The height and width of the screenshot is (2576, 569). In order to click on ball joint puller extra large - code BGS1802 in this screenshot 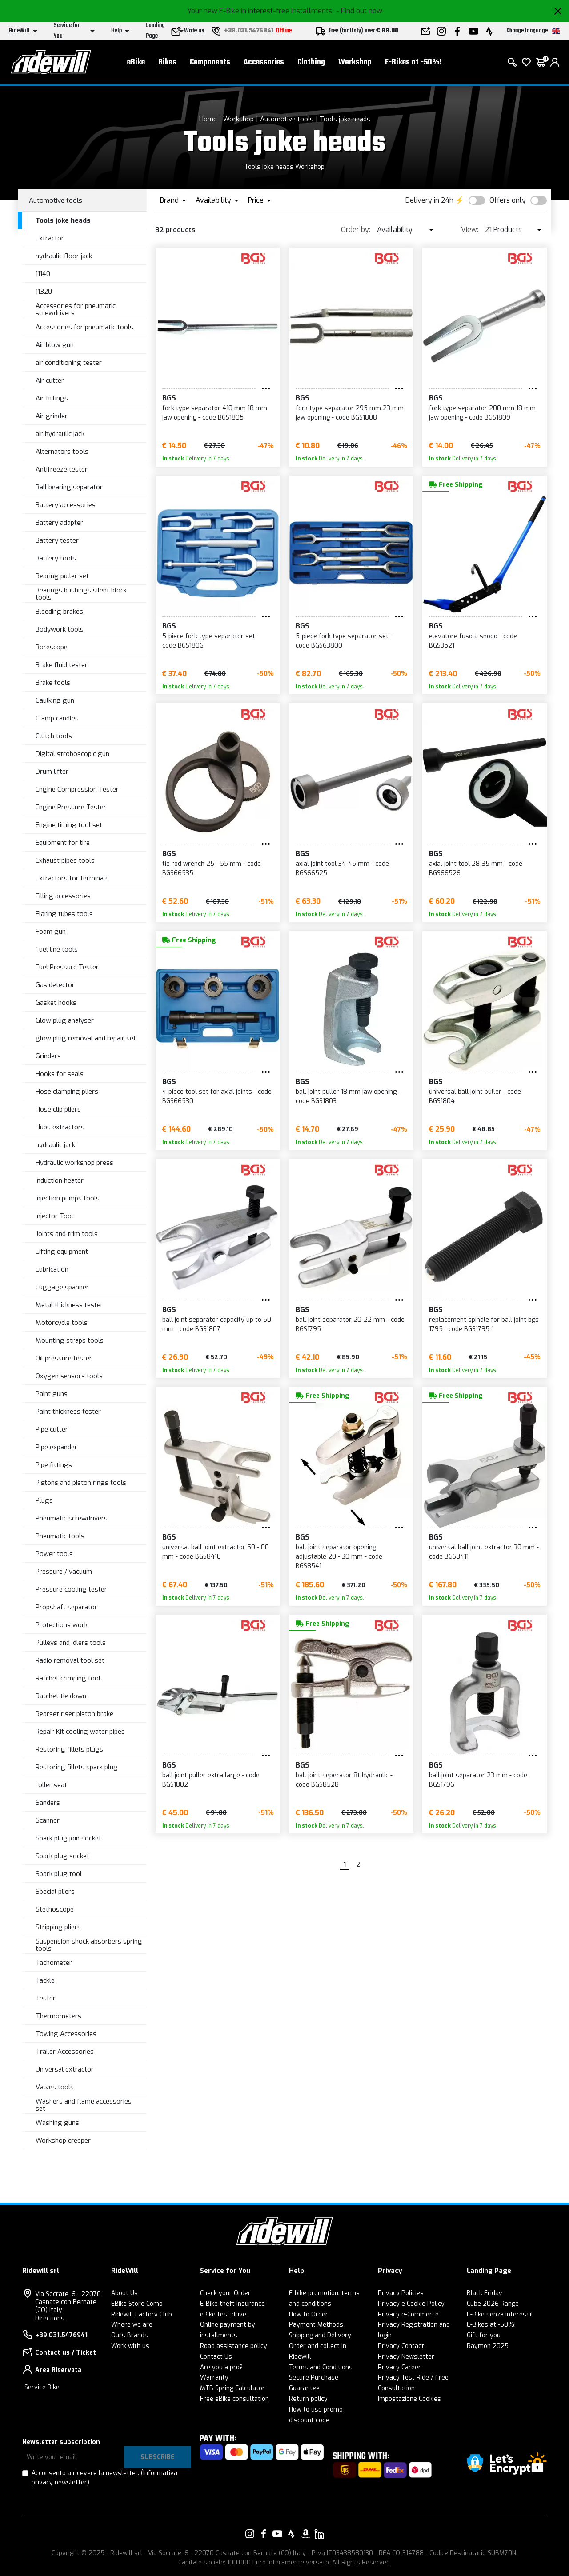, I will do `click(211, 1780)`.